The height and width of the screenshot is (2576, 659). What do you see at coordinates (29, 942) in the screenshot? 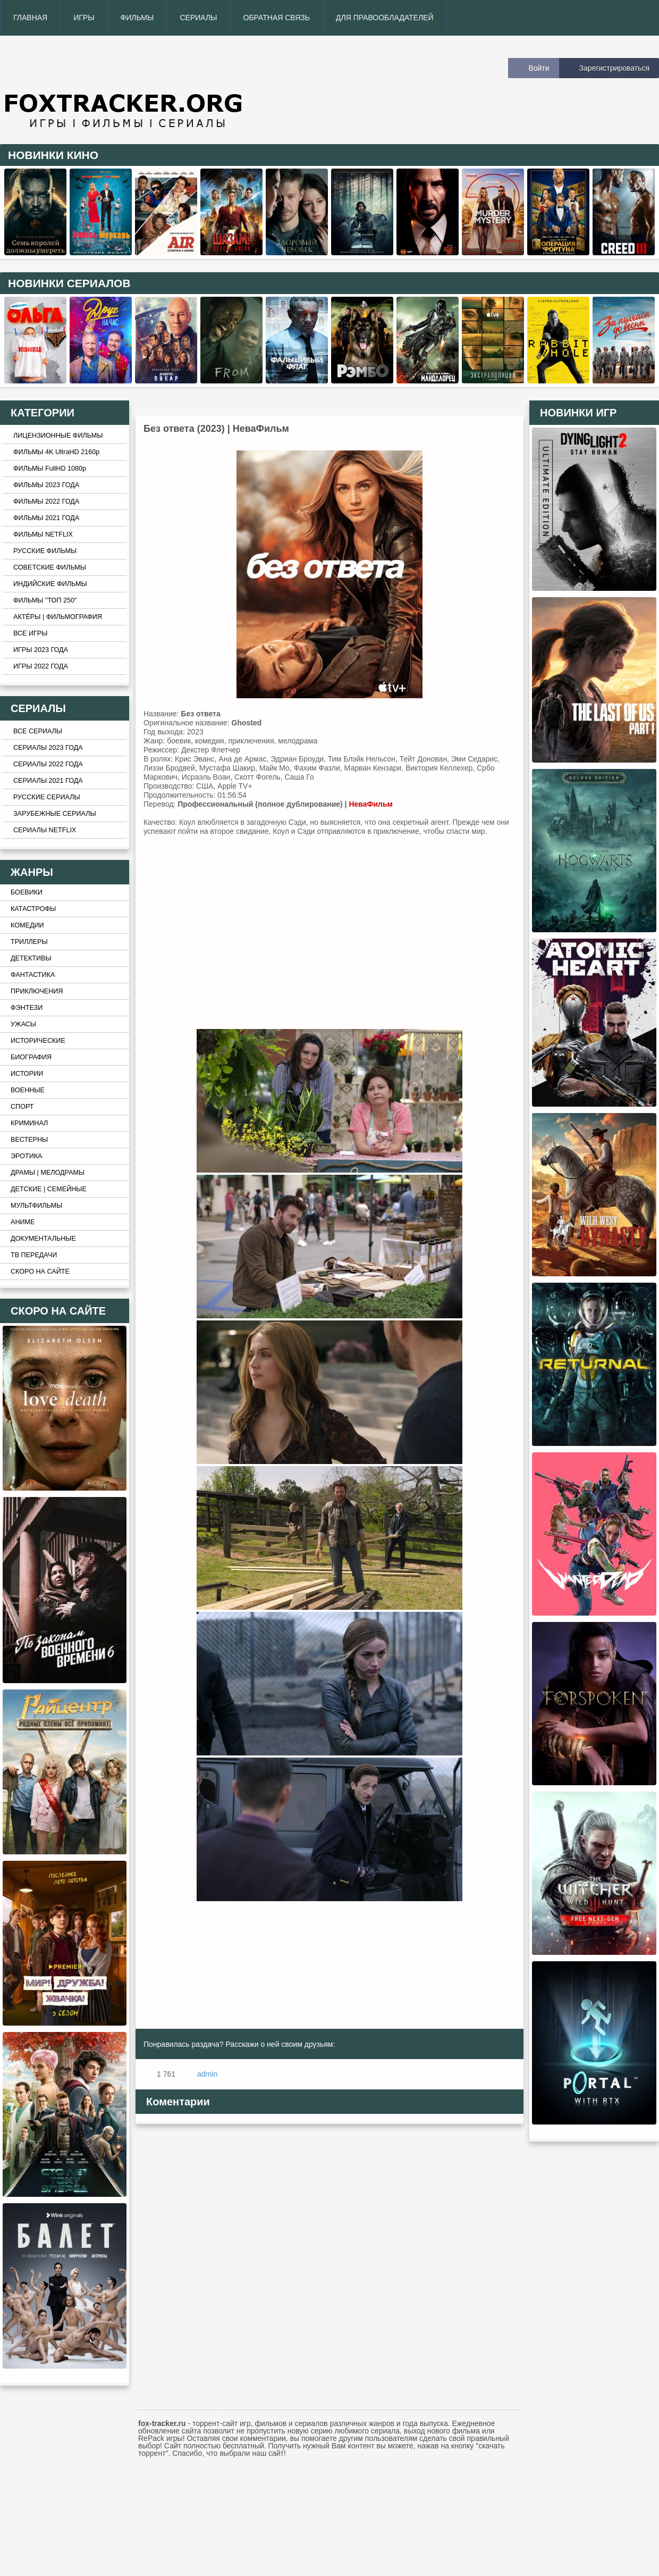
I see `ТРИЛЛЕРЫ` at bounding box center [29, 942].